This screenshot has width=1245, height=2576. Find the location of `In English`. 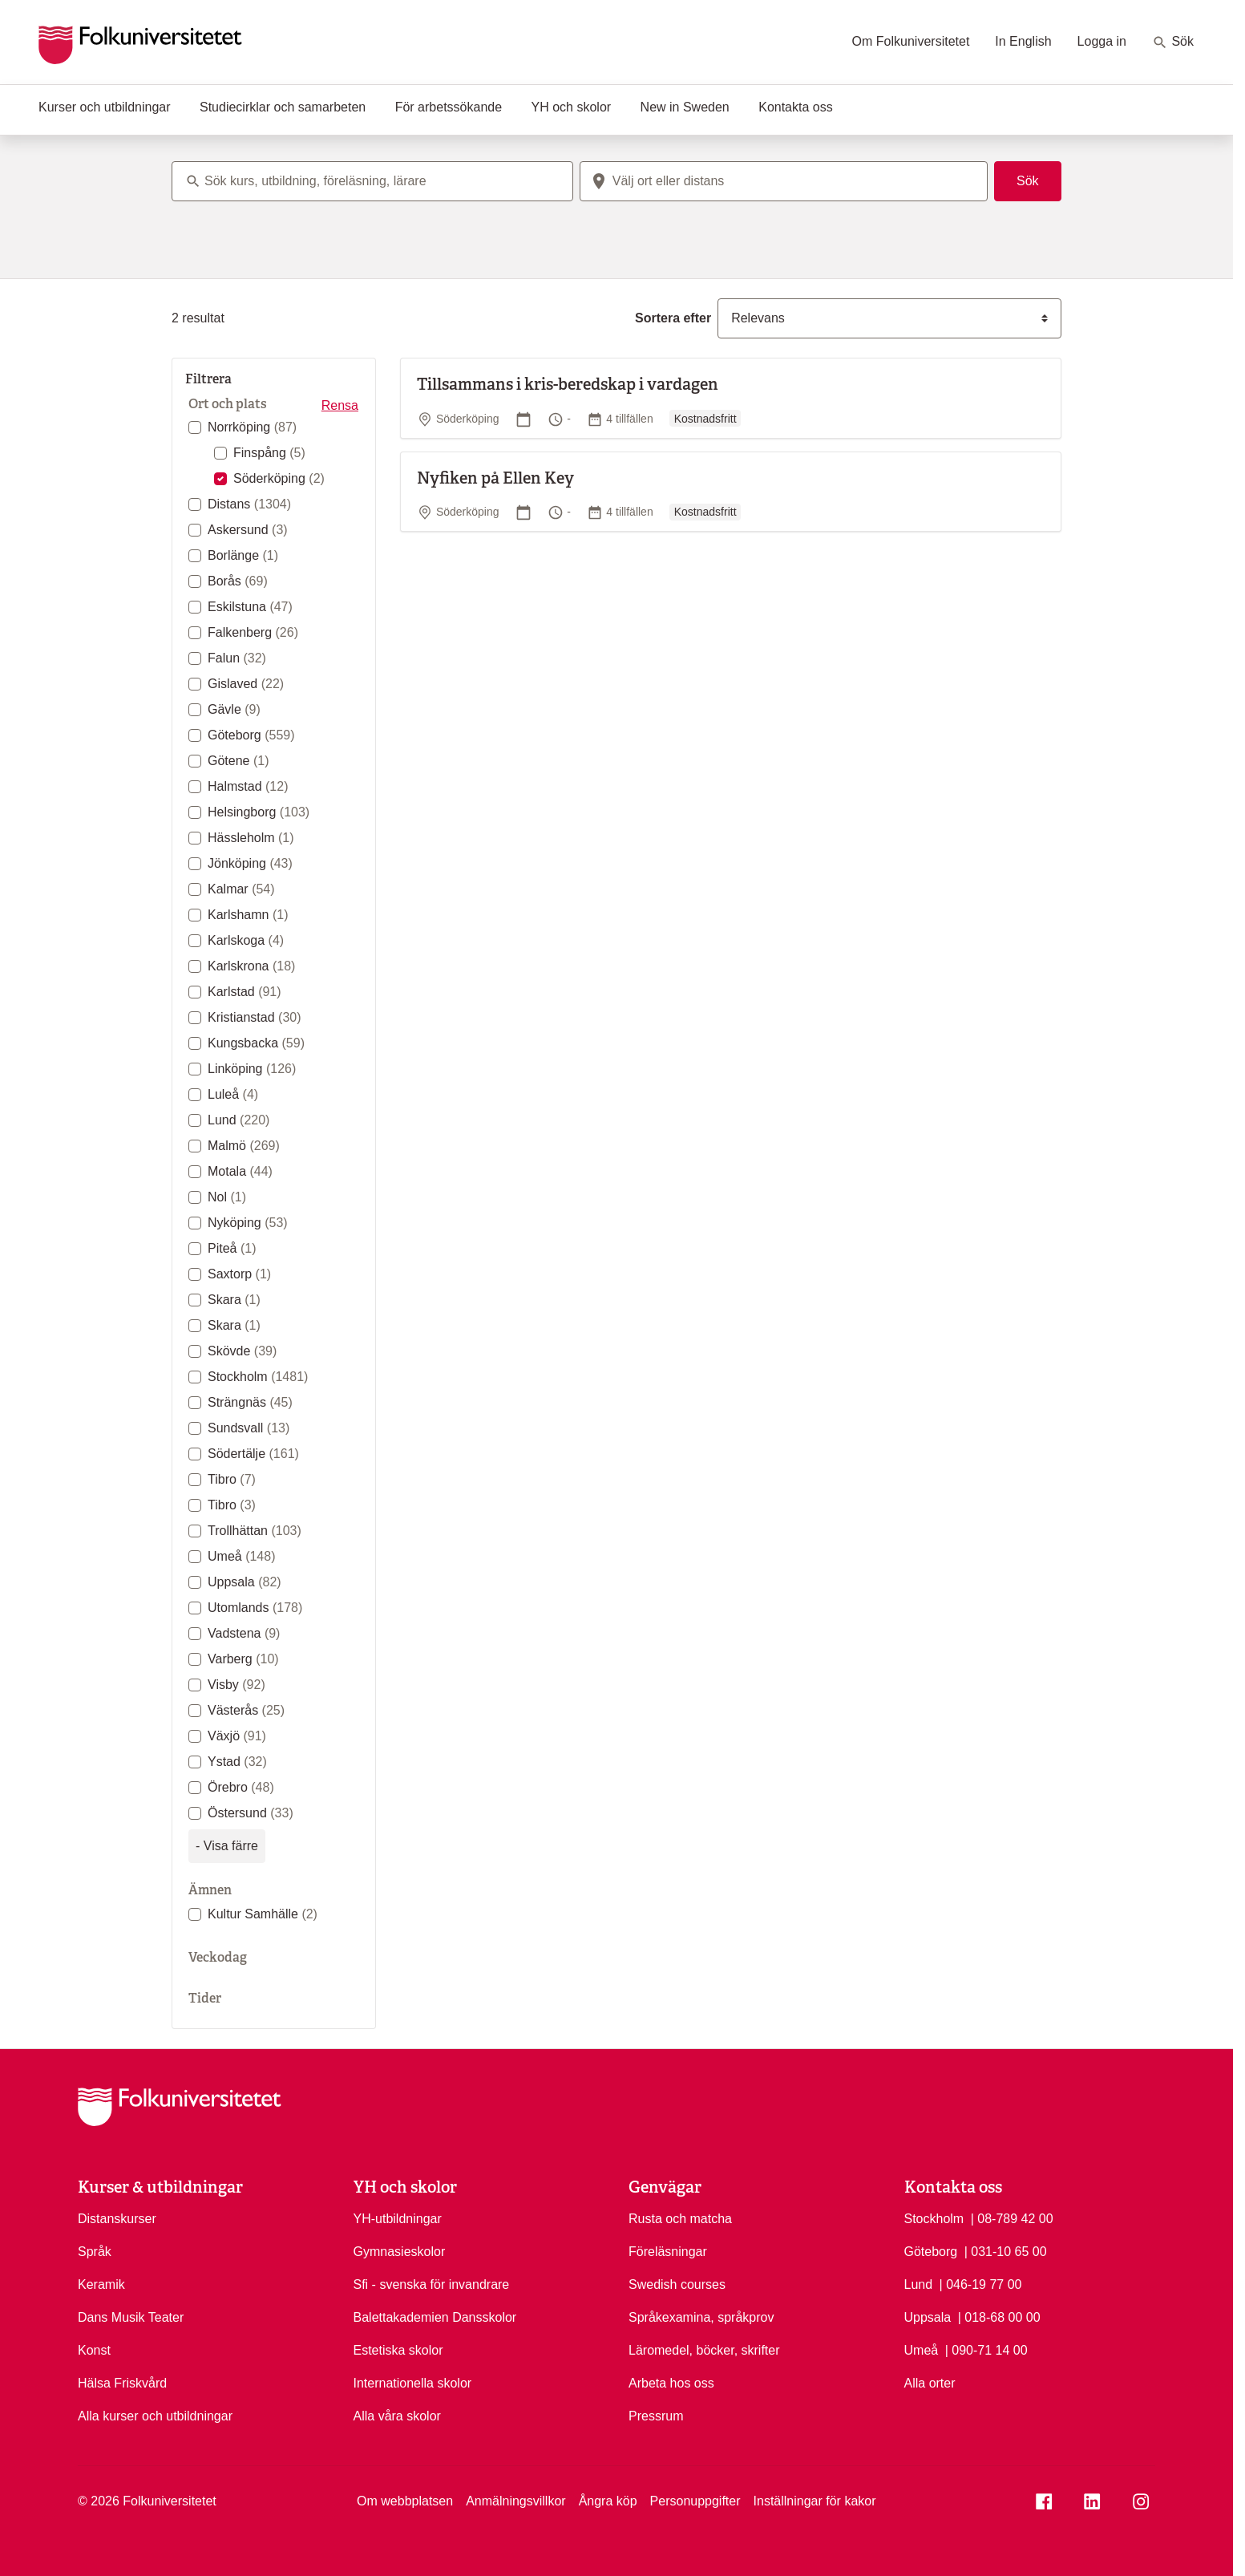

In English is located at coordinates (1023, 41).